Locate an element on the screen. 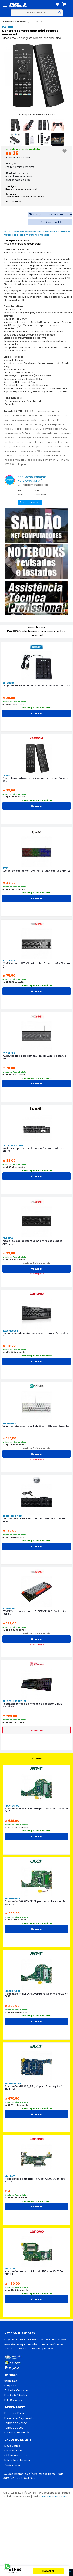 Image resolution: width=73 pixels, height=2576 pixels. 75,00 is located at coordinates (8, 975).